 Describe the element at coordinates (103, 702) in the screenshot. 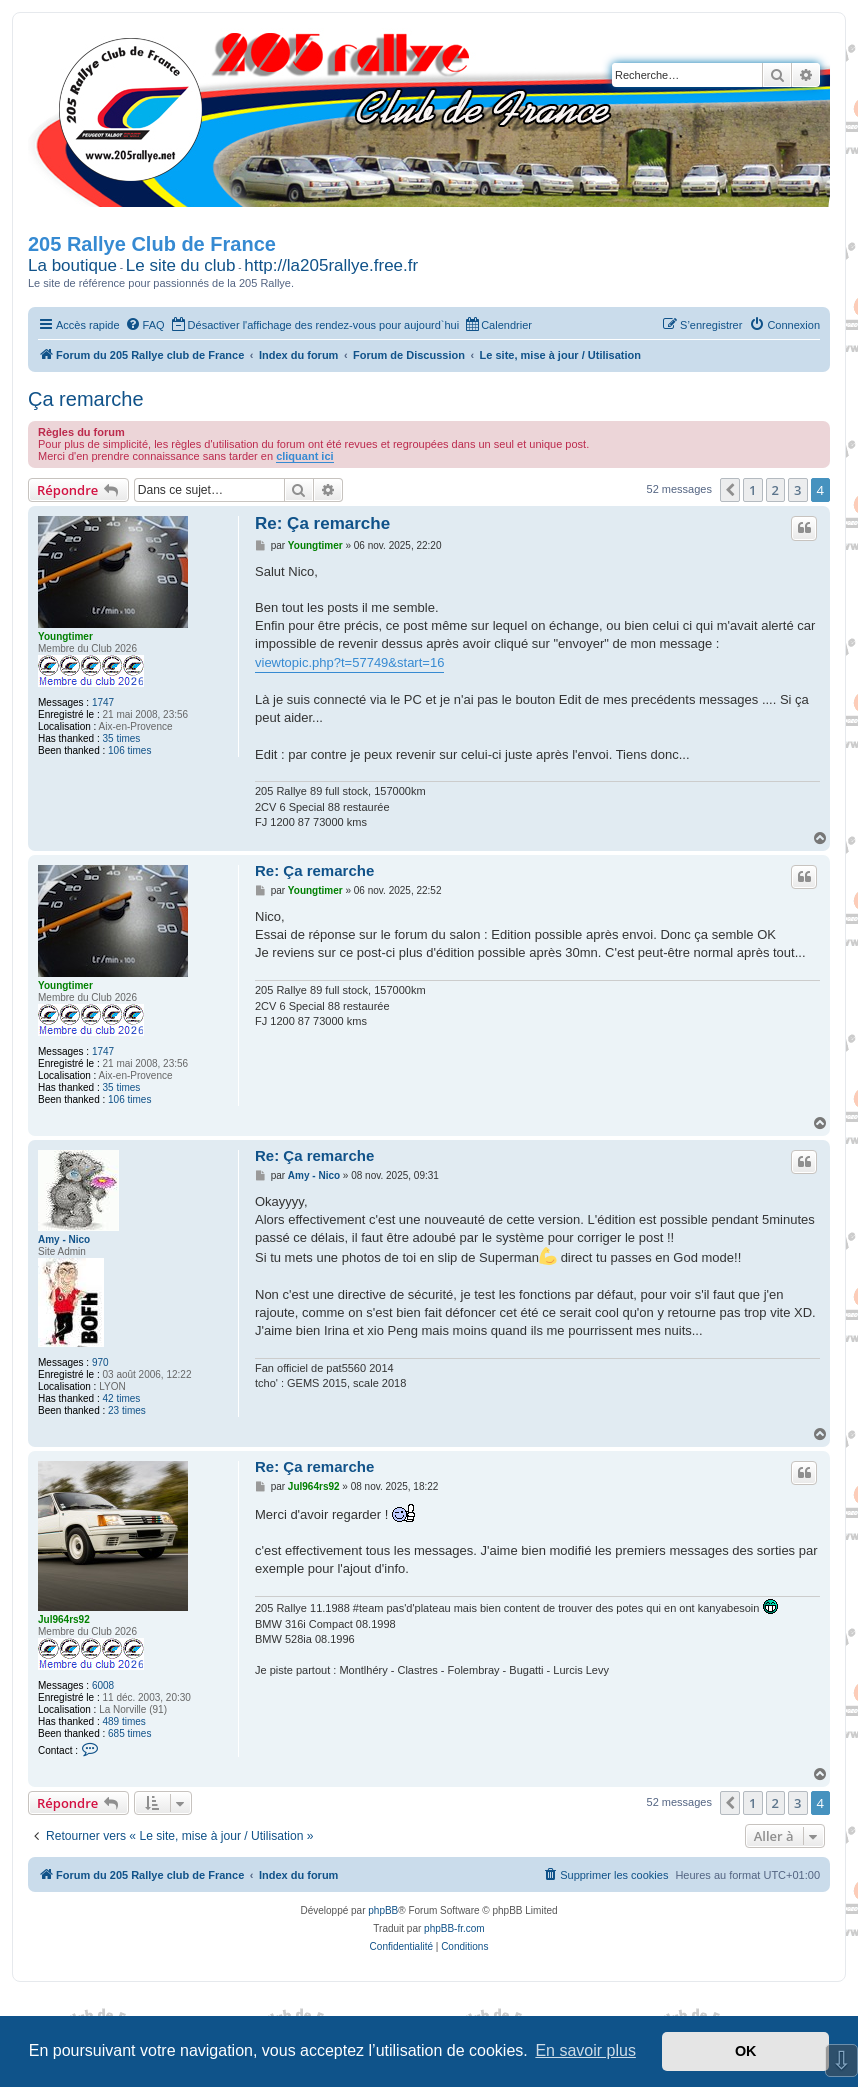

I see `1747` at that location.